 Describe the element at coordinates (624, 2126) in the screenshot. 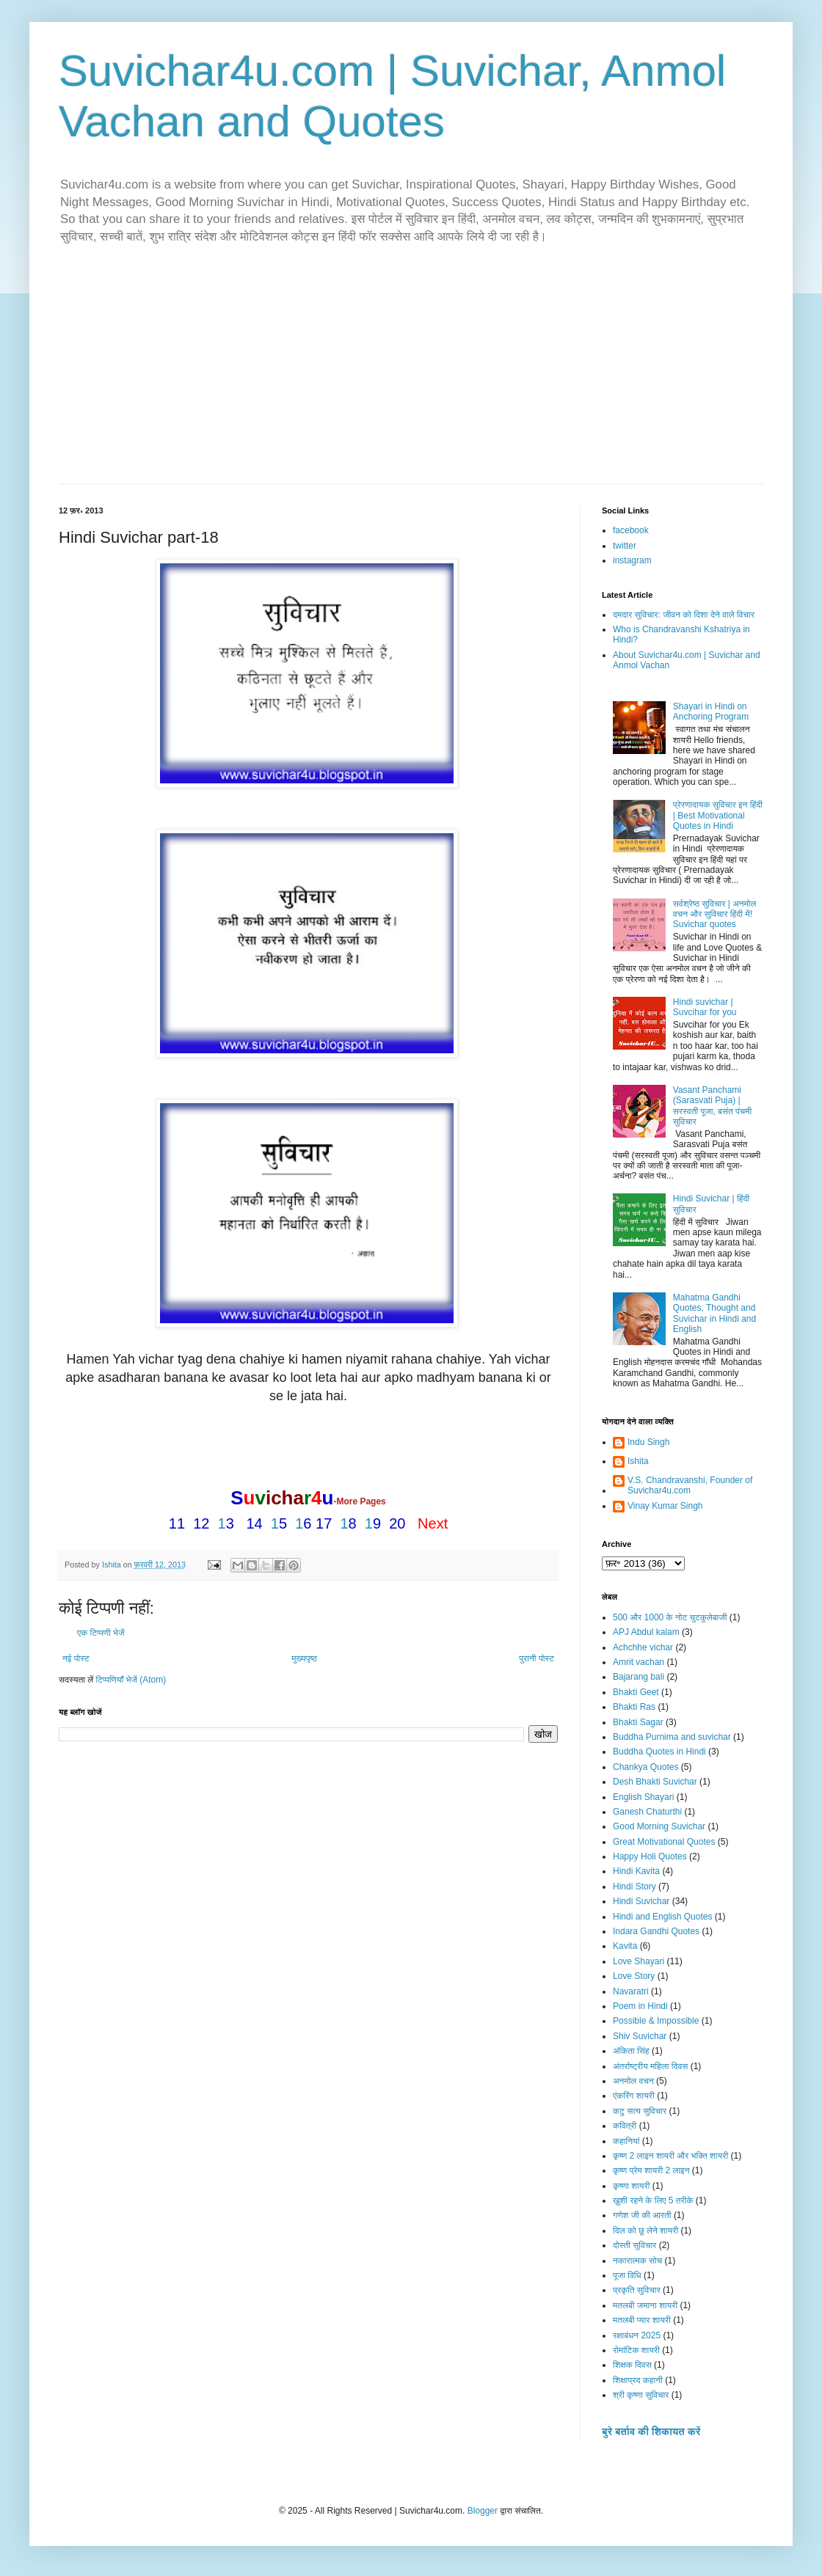

I see `कवित्री` at that location.